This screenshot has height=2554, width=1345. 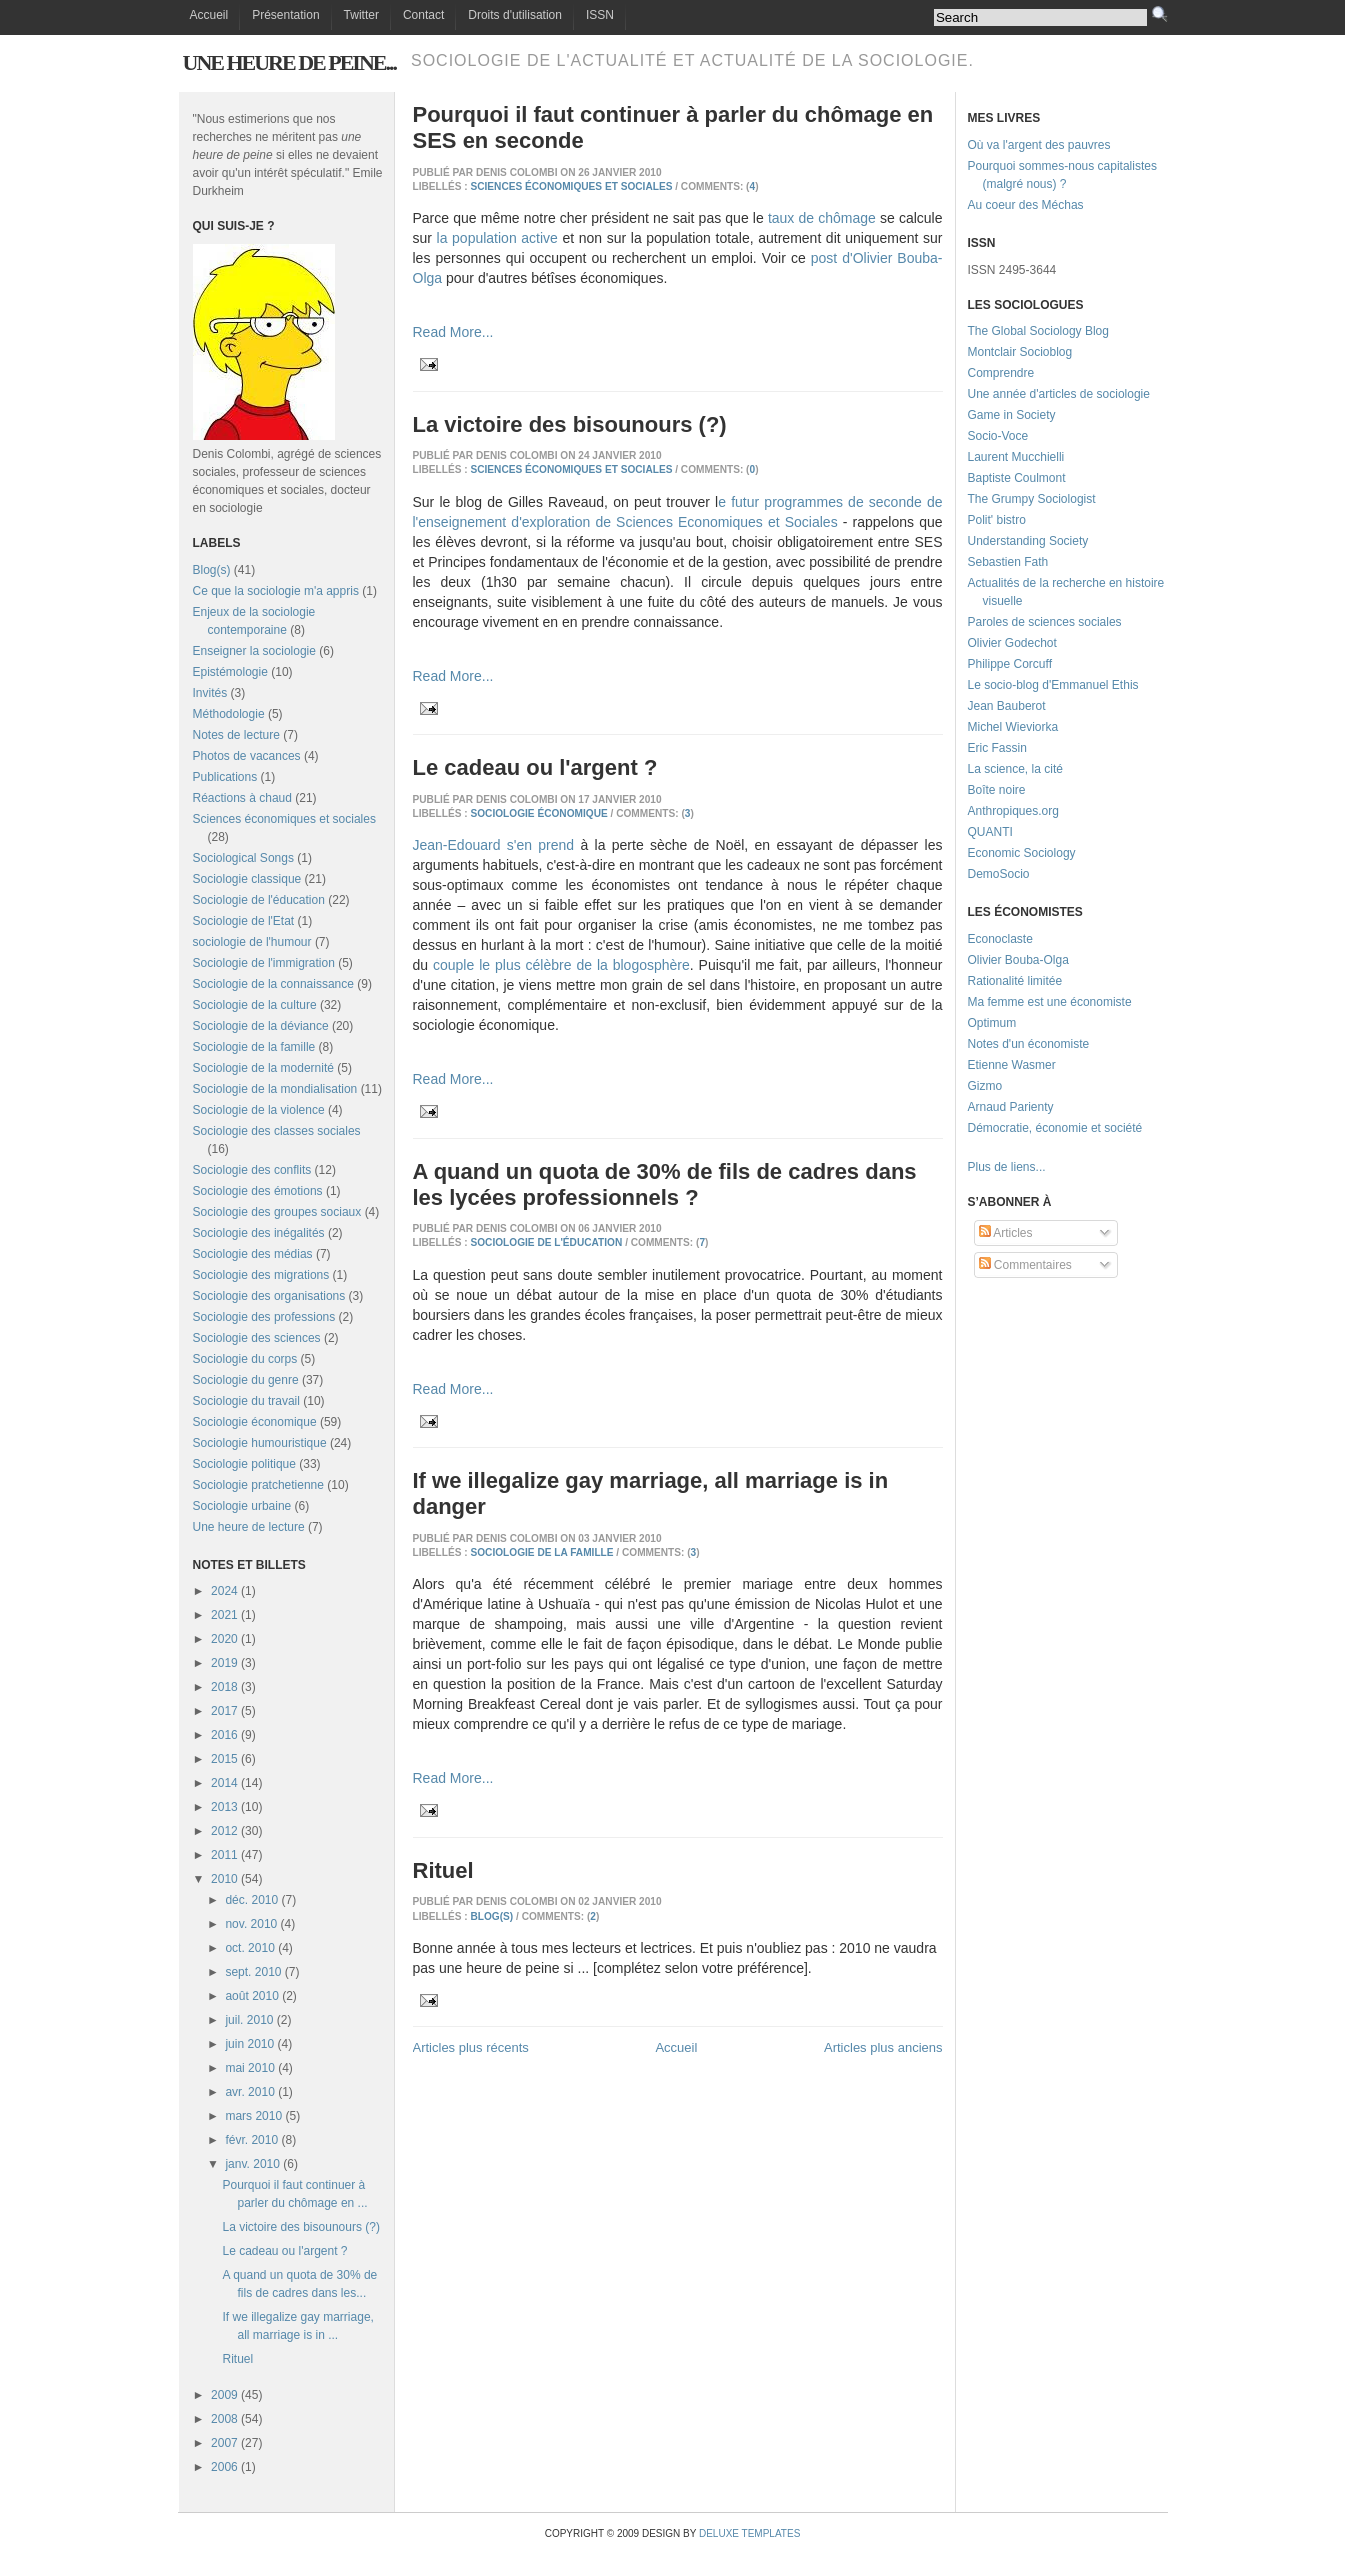 I want to click on Sociologie de la mondialisation, so click(x=275, y=1089).